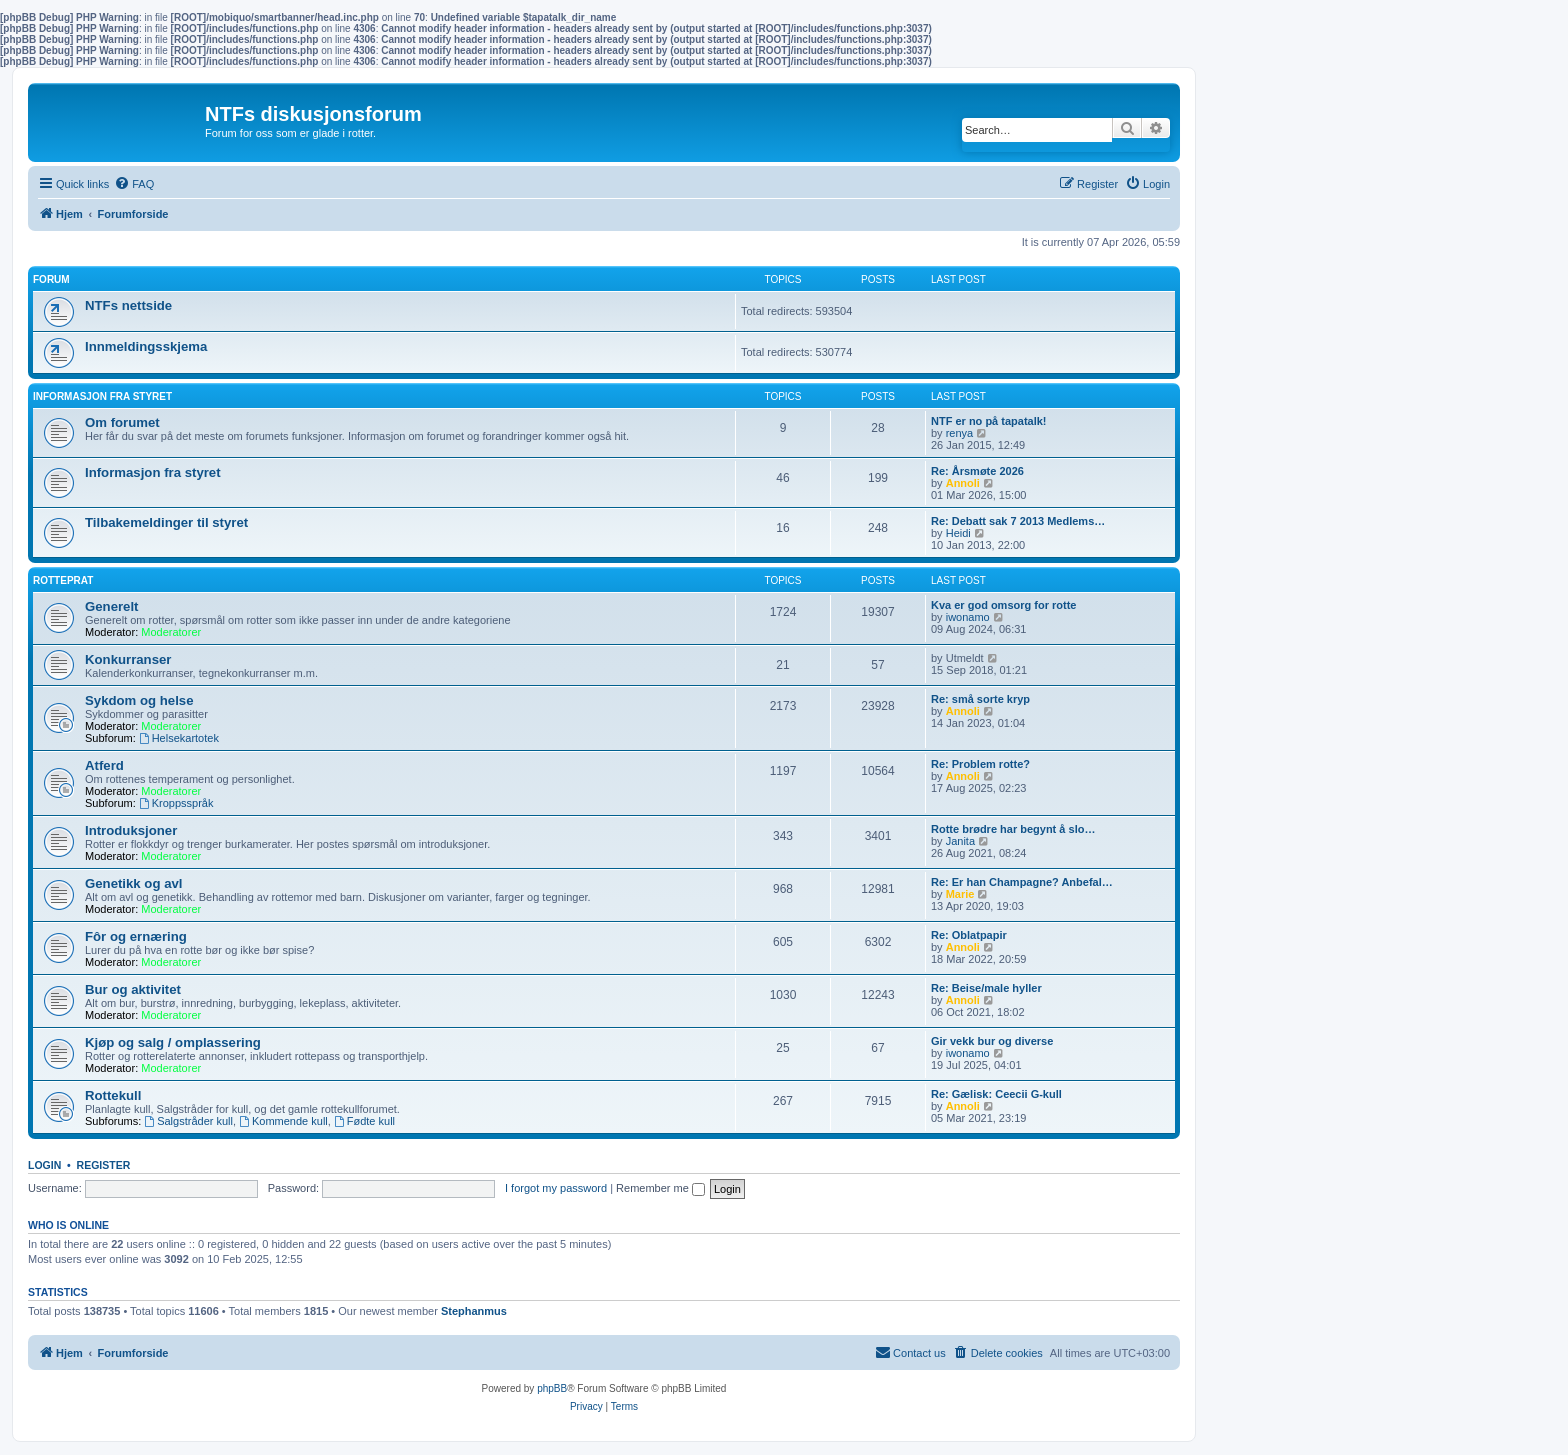 Image resolution: width=1568 pixels, height=1455 pixels. What do you see at coordinates (113, 1095) in the screenshot?
I see `Rottekull` at bounding box center [113, 1095].